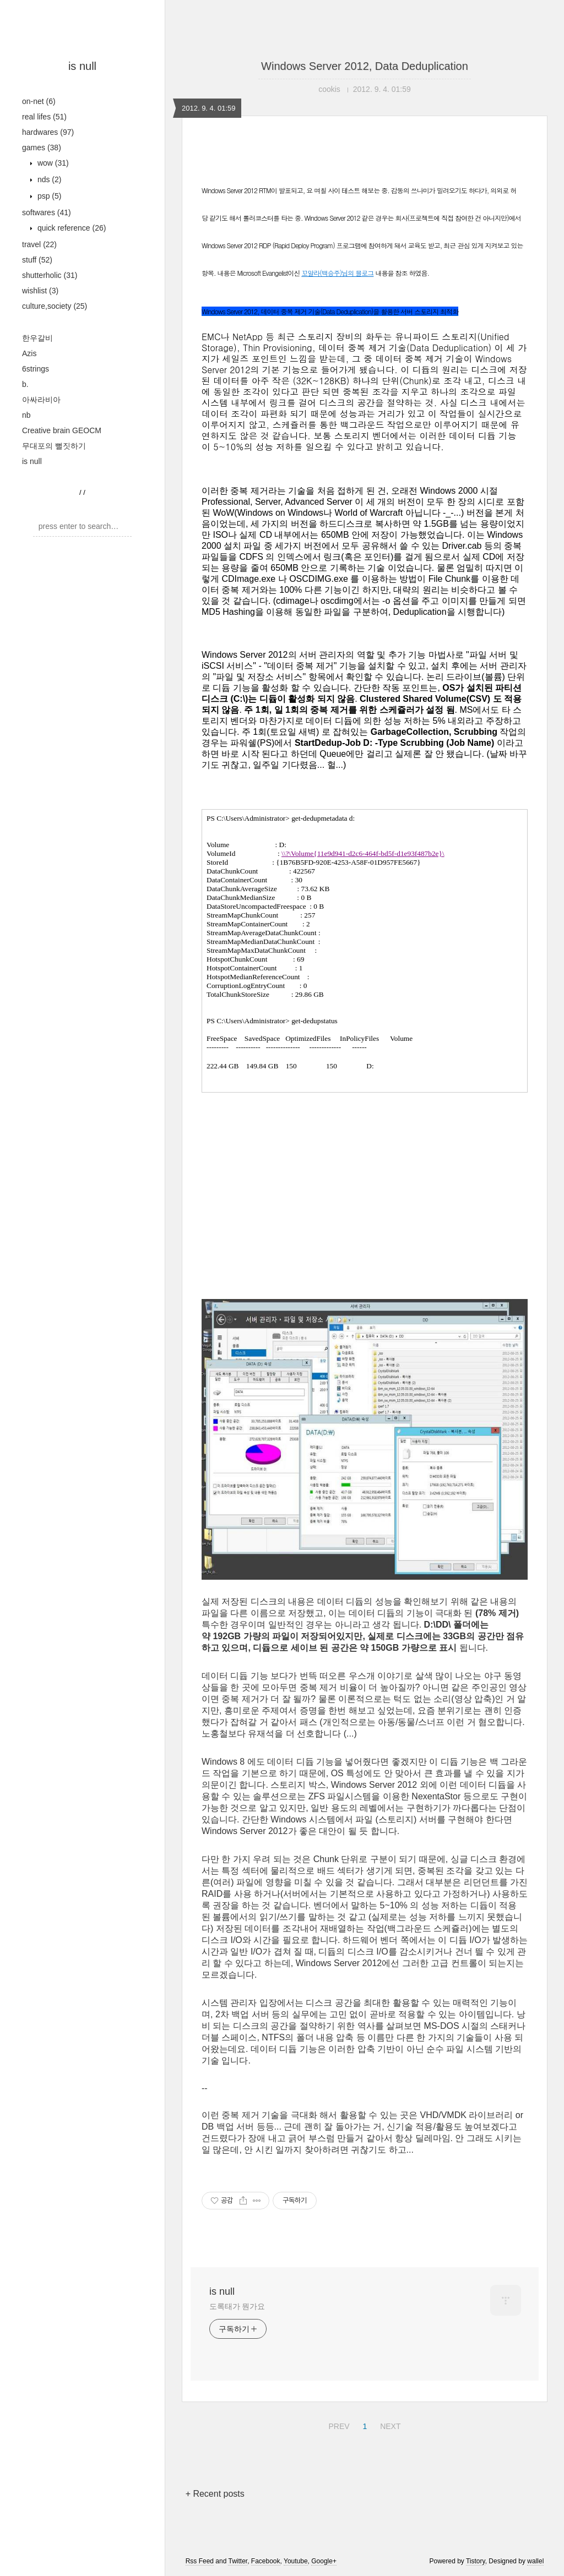 This screenshot has height=2576, width=564. I want to click on wallel, so click(535, 2561).